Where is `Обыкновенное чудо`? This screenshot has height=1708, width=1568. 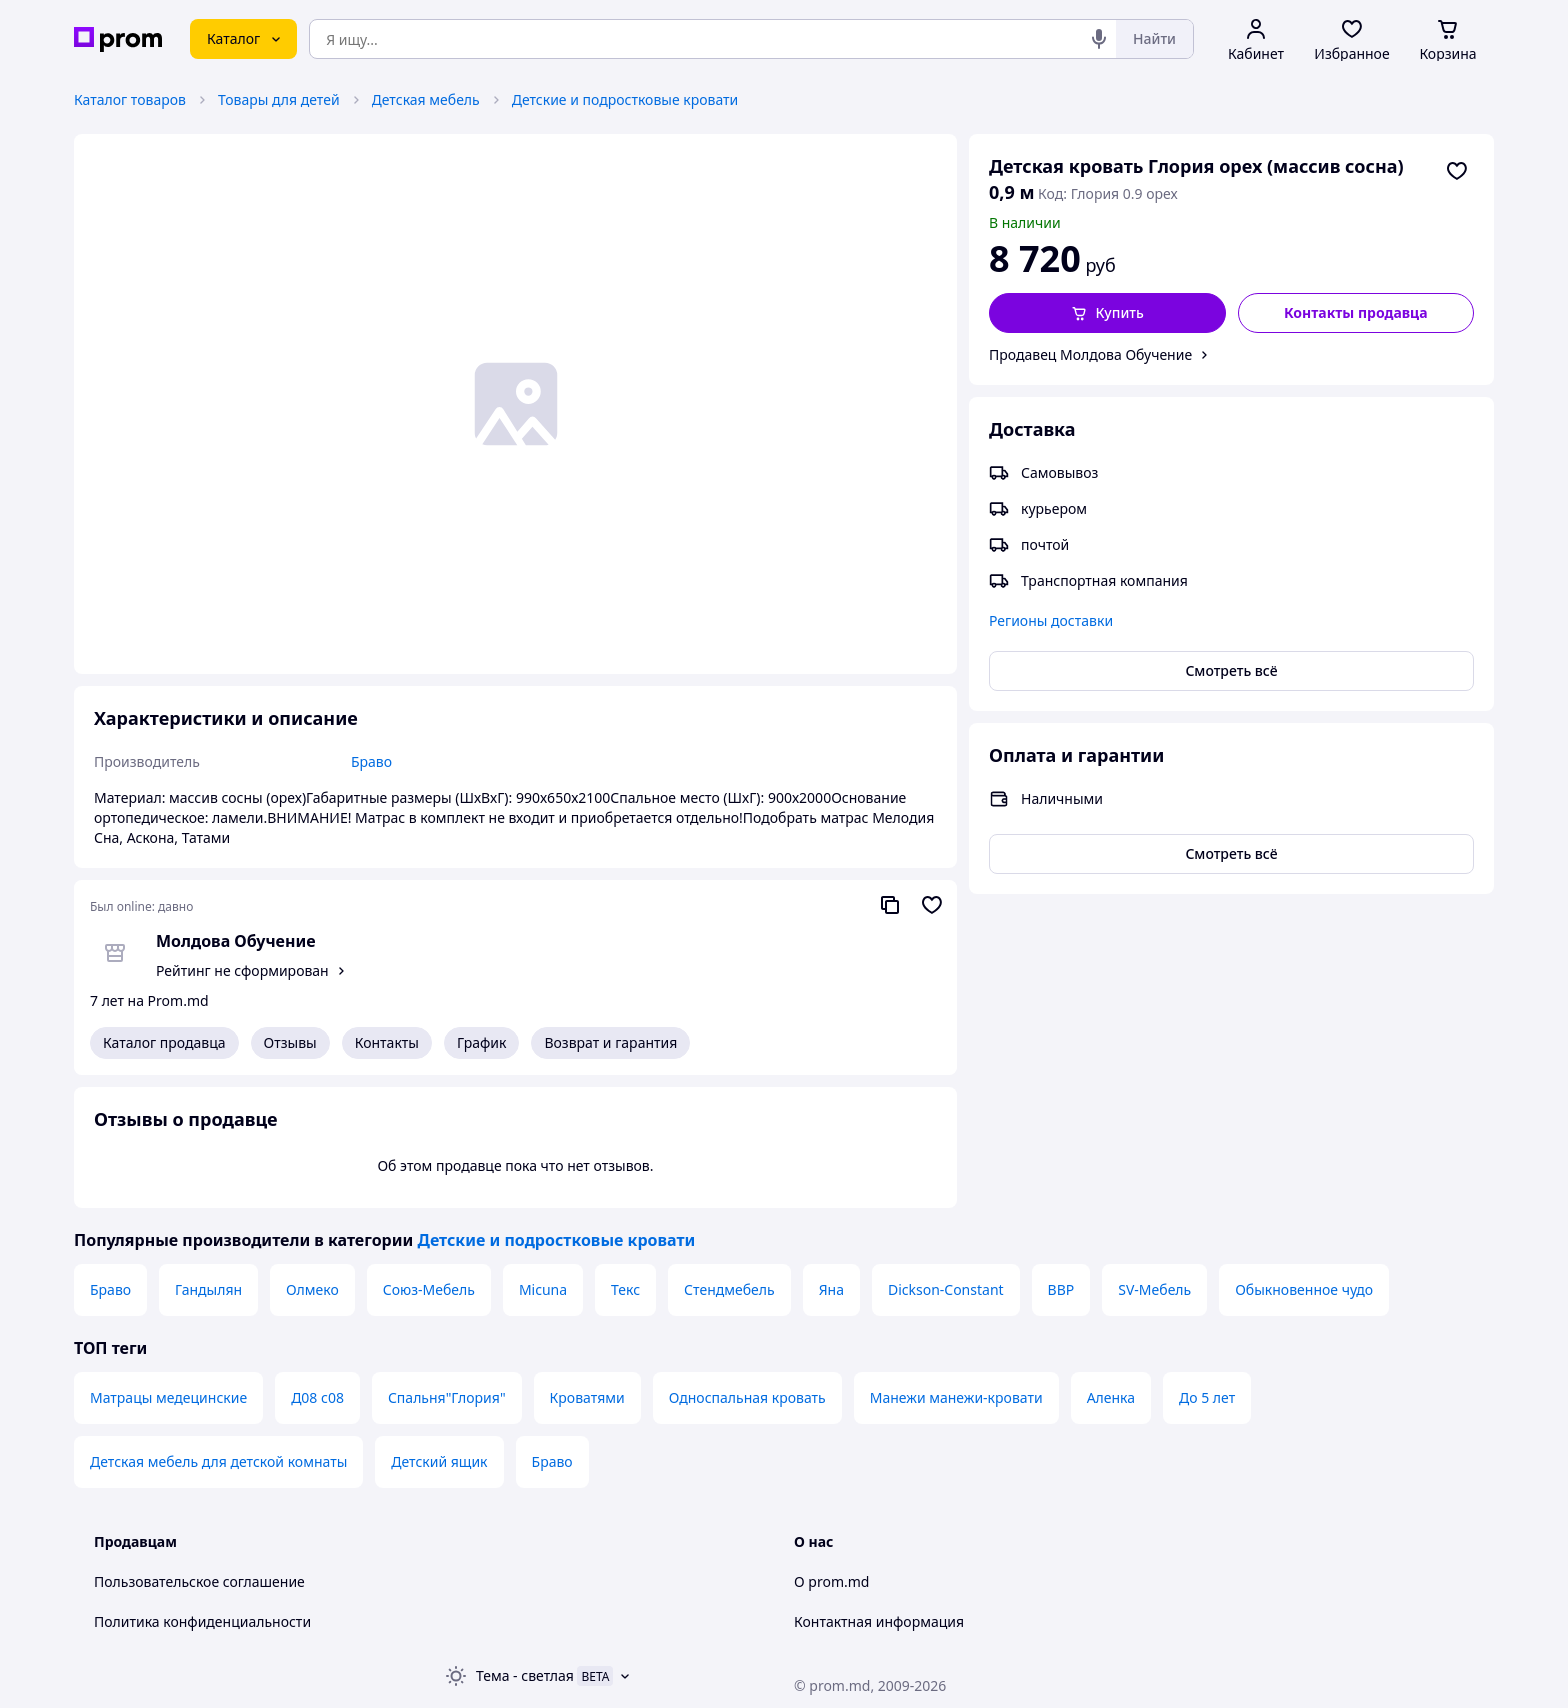
Обыкновенное чудо is located at coordinates (1304, 1289).